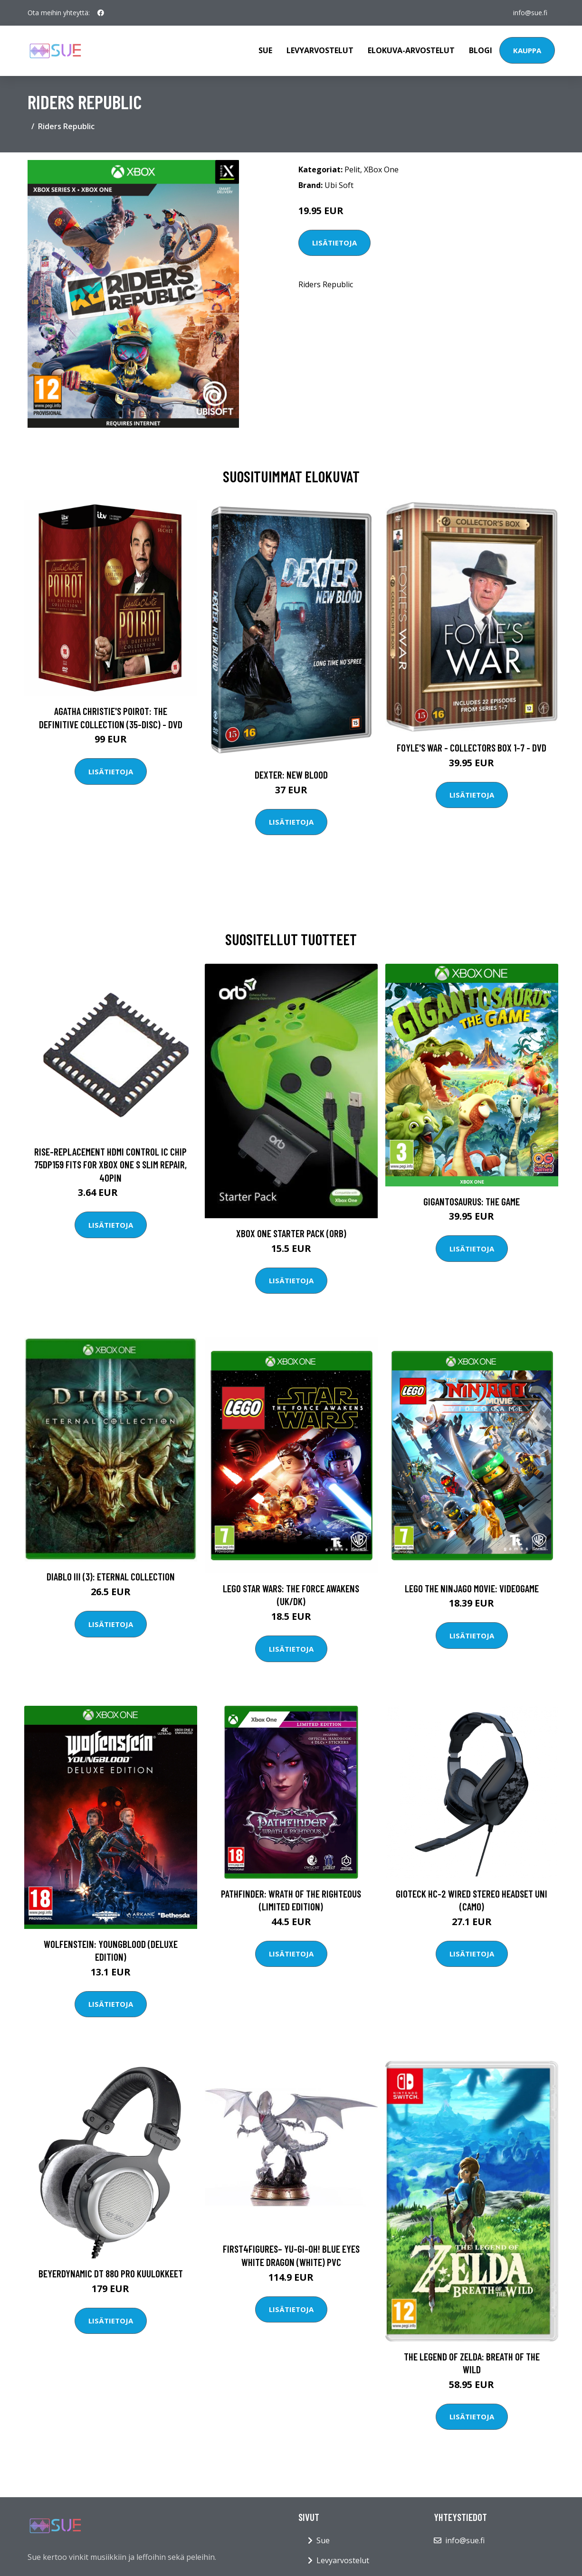 The width and height of the screenshot is (582, 2576). Describe the element at coordinates (319, 50) in the screenshot. I see `Levyarvostelut` at that location.